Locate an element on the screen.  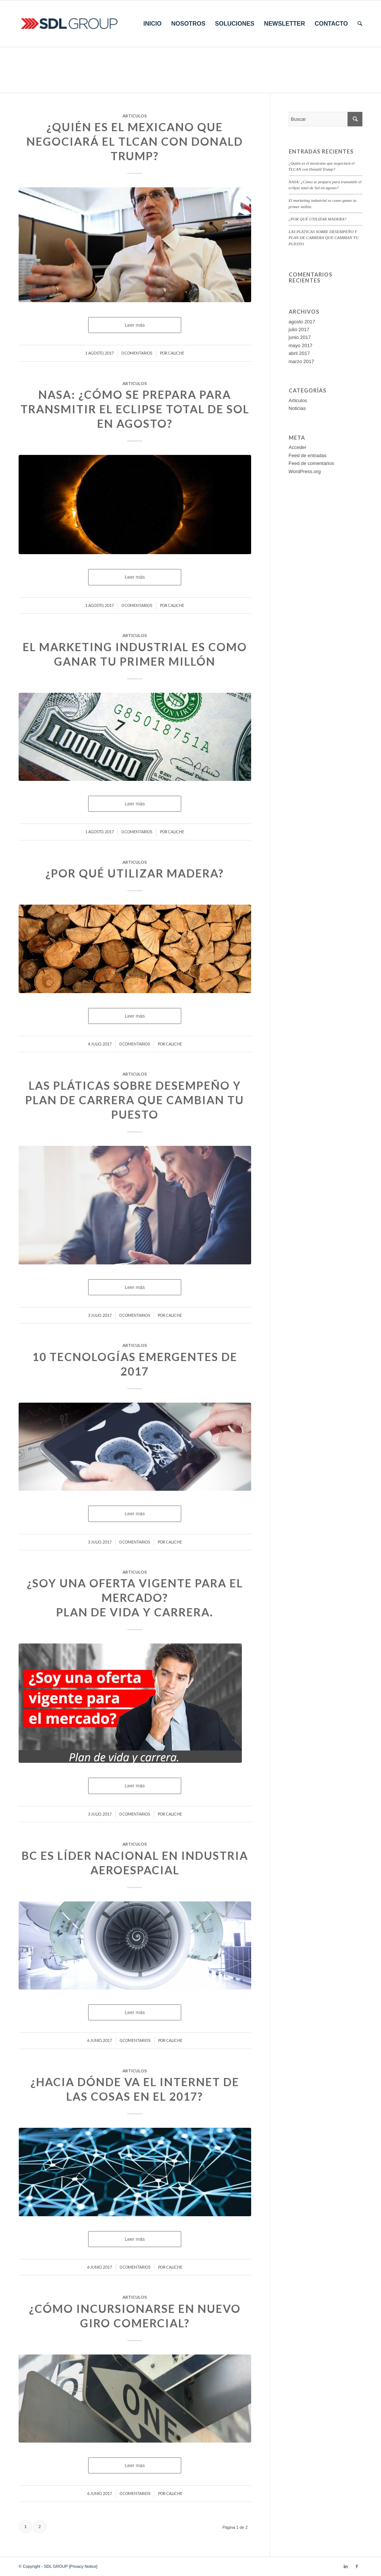
Articulos is located at coordinates (134, 115).